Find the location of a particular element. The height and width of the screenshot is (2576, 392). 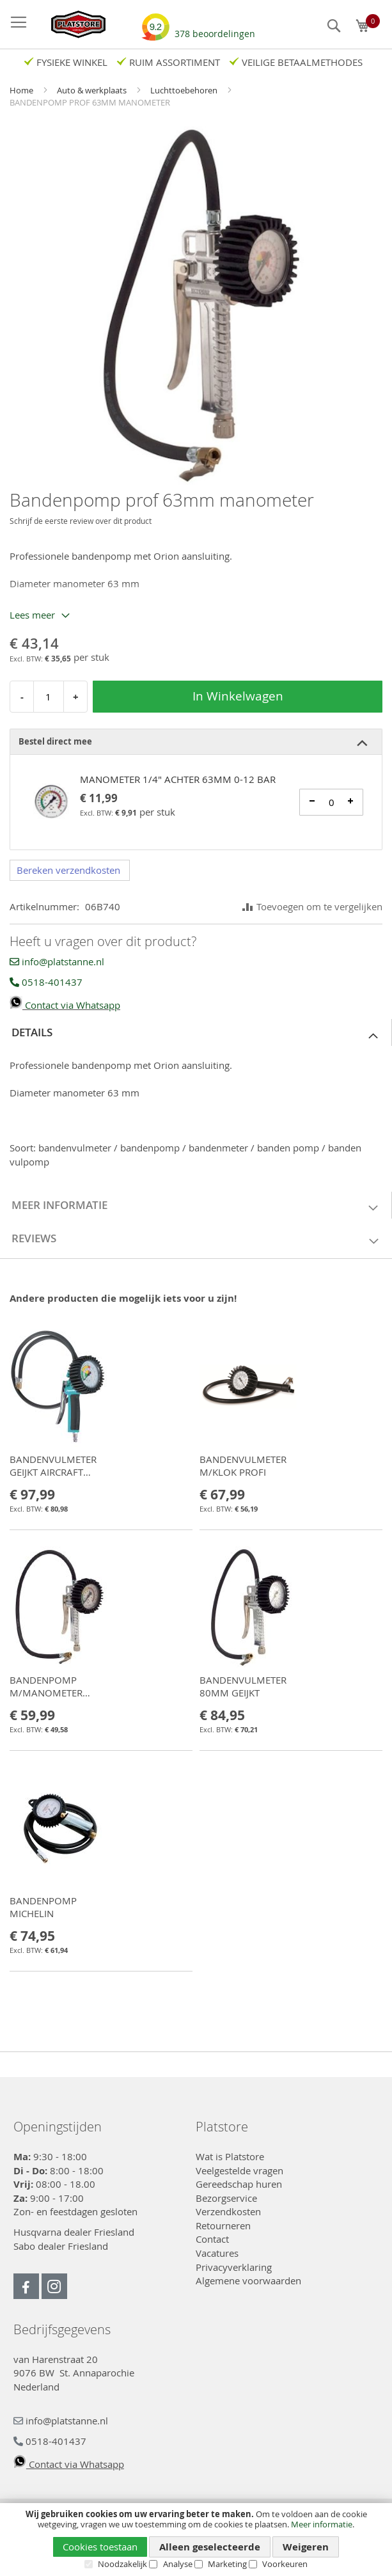

[store logo] is located at coordinates (71, 24).